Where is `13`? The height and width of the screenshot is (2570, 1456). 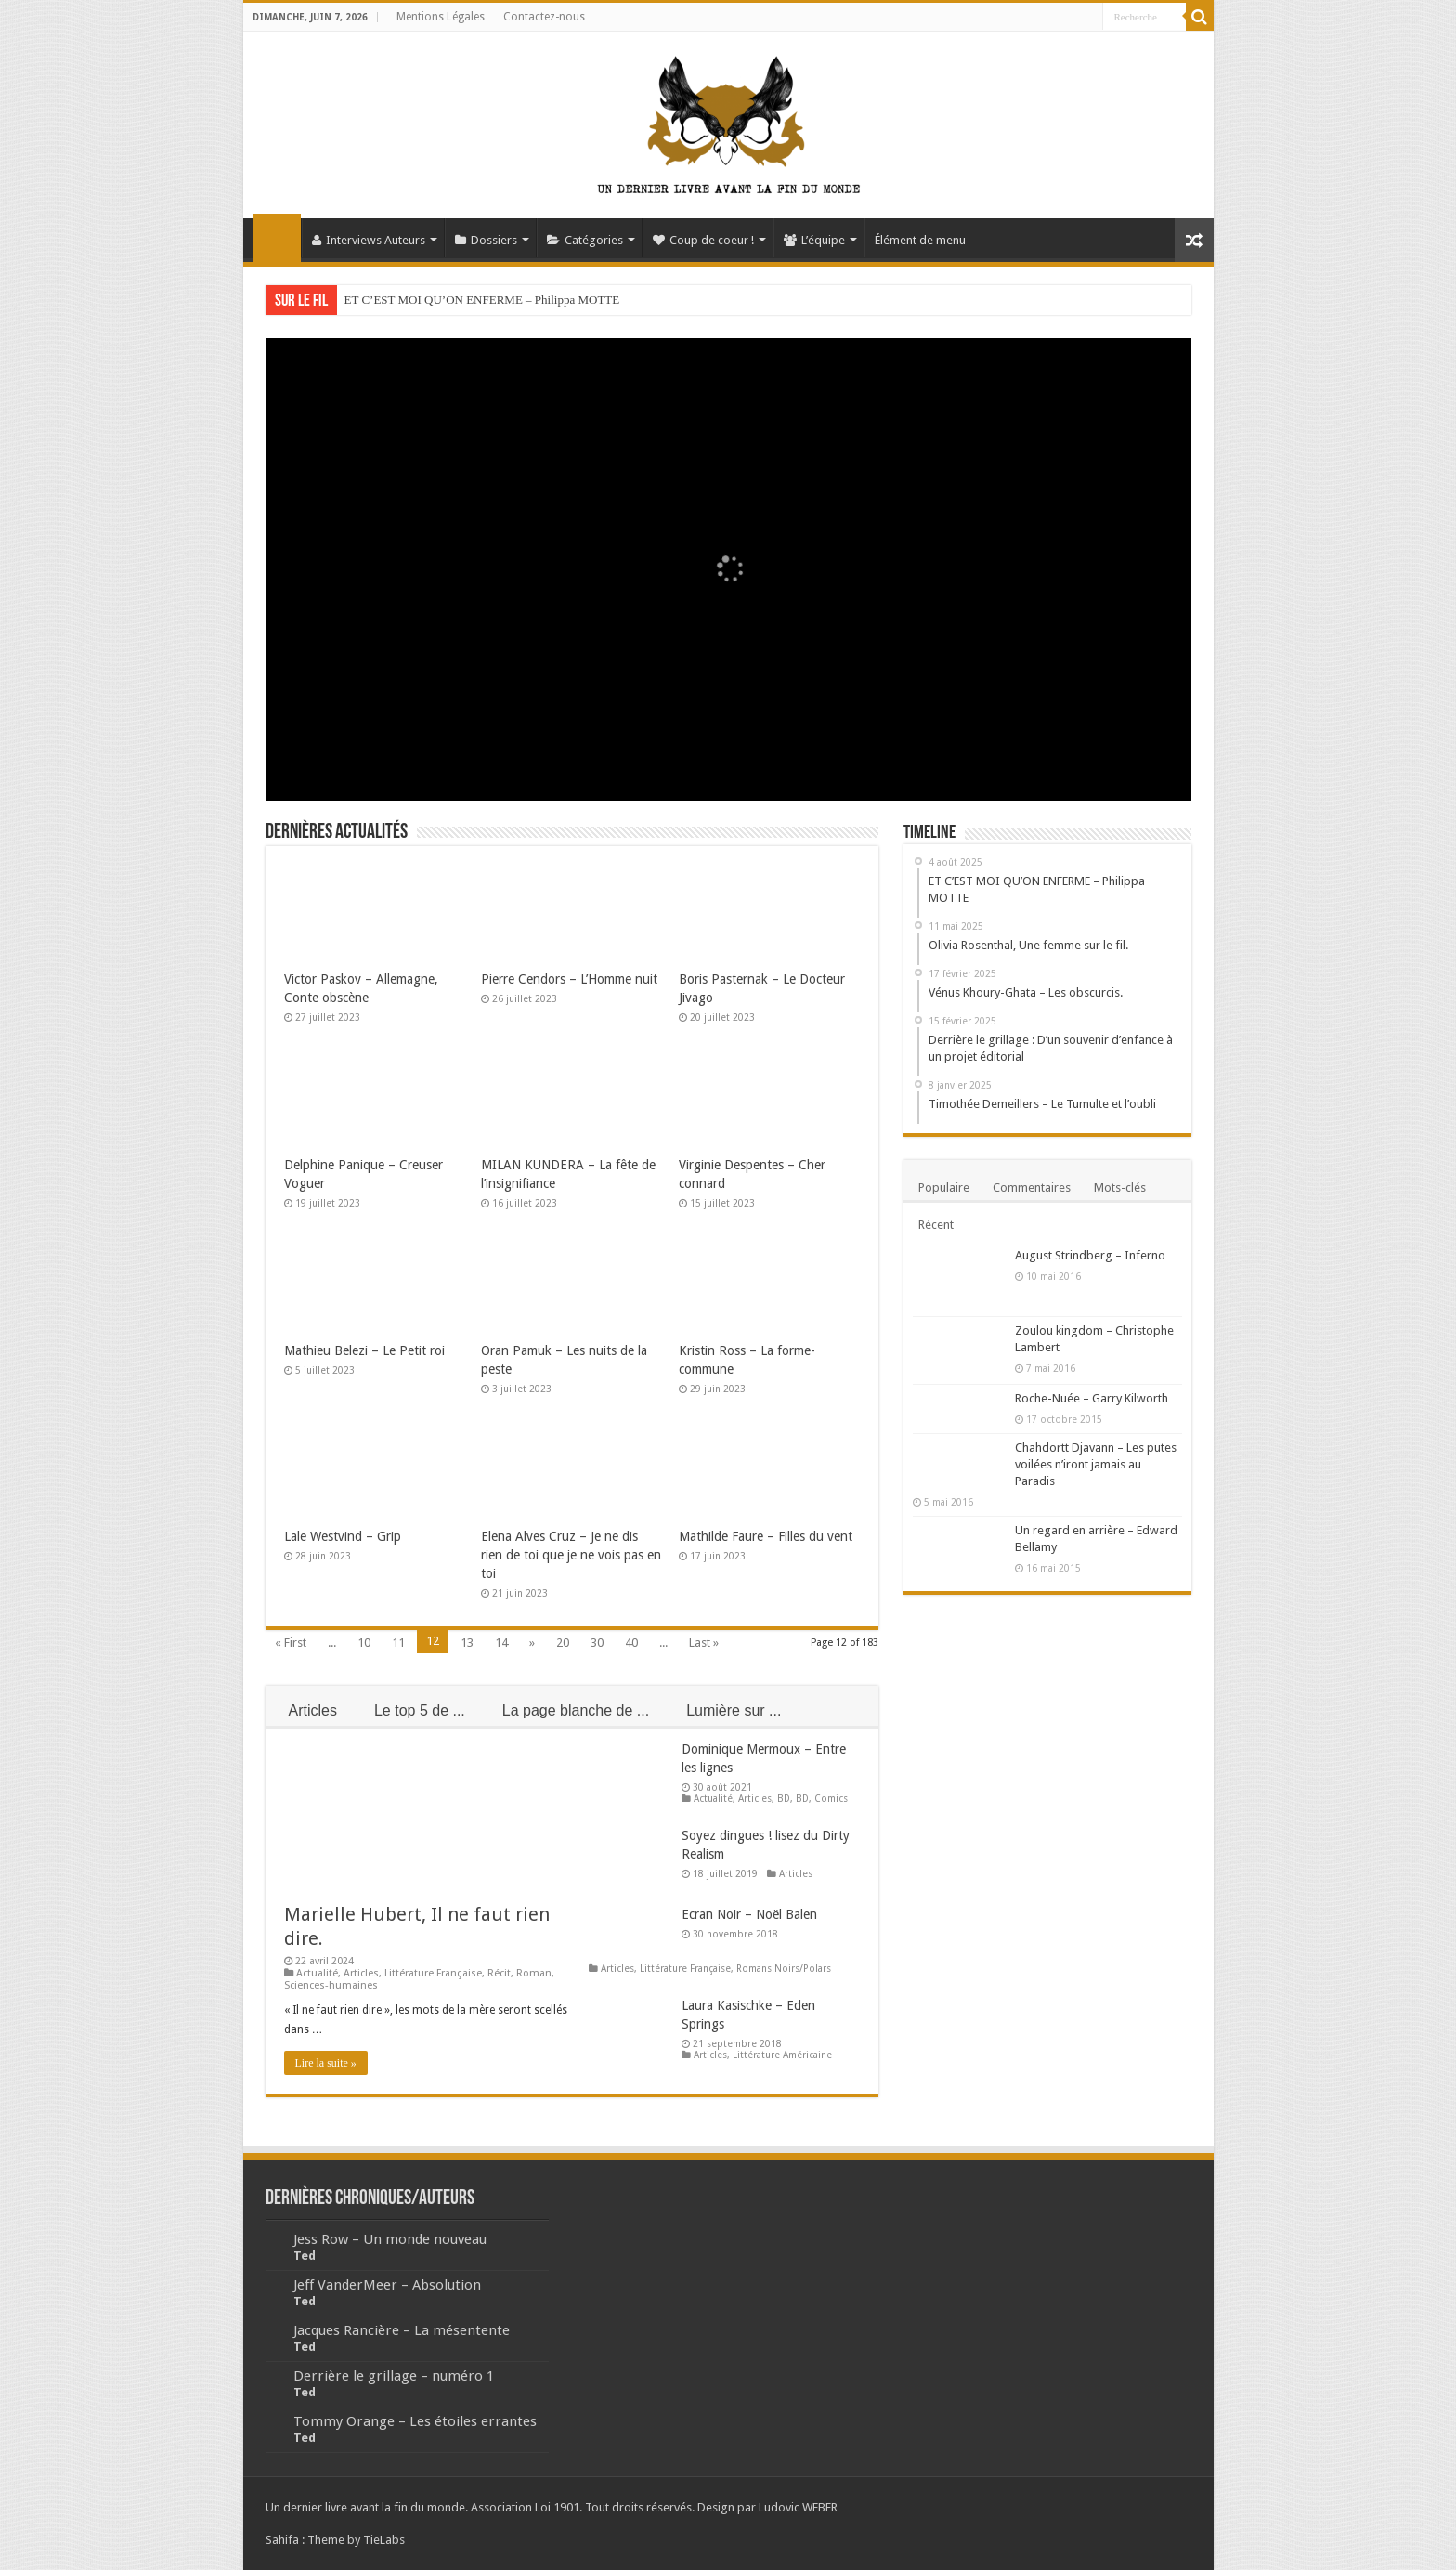 13 is located at coordinates (467, 1643).